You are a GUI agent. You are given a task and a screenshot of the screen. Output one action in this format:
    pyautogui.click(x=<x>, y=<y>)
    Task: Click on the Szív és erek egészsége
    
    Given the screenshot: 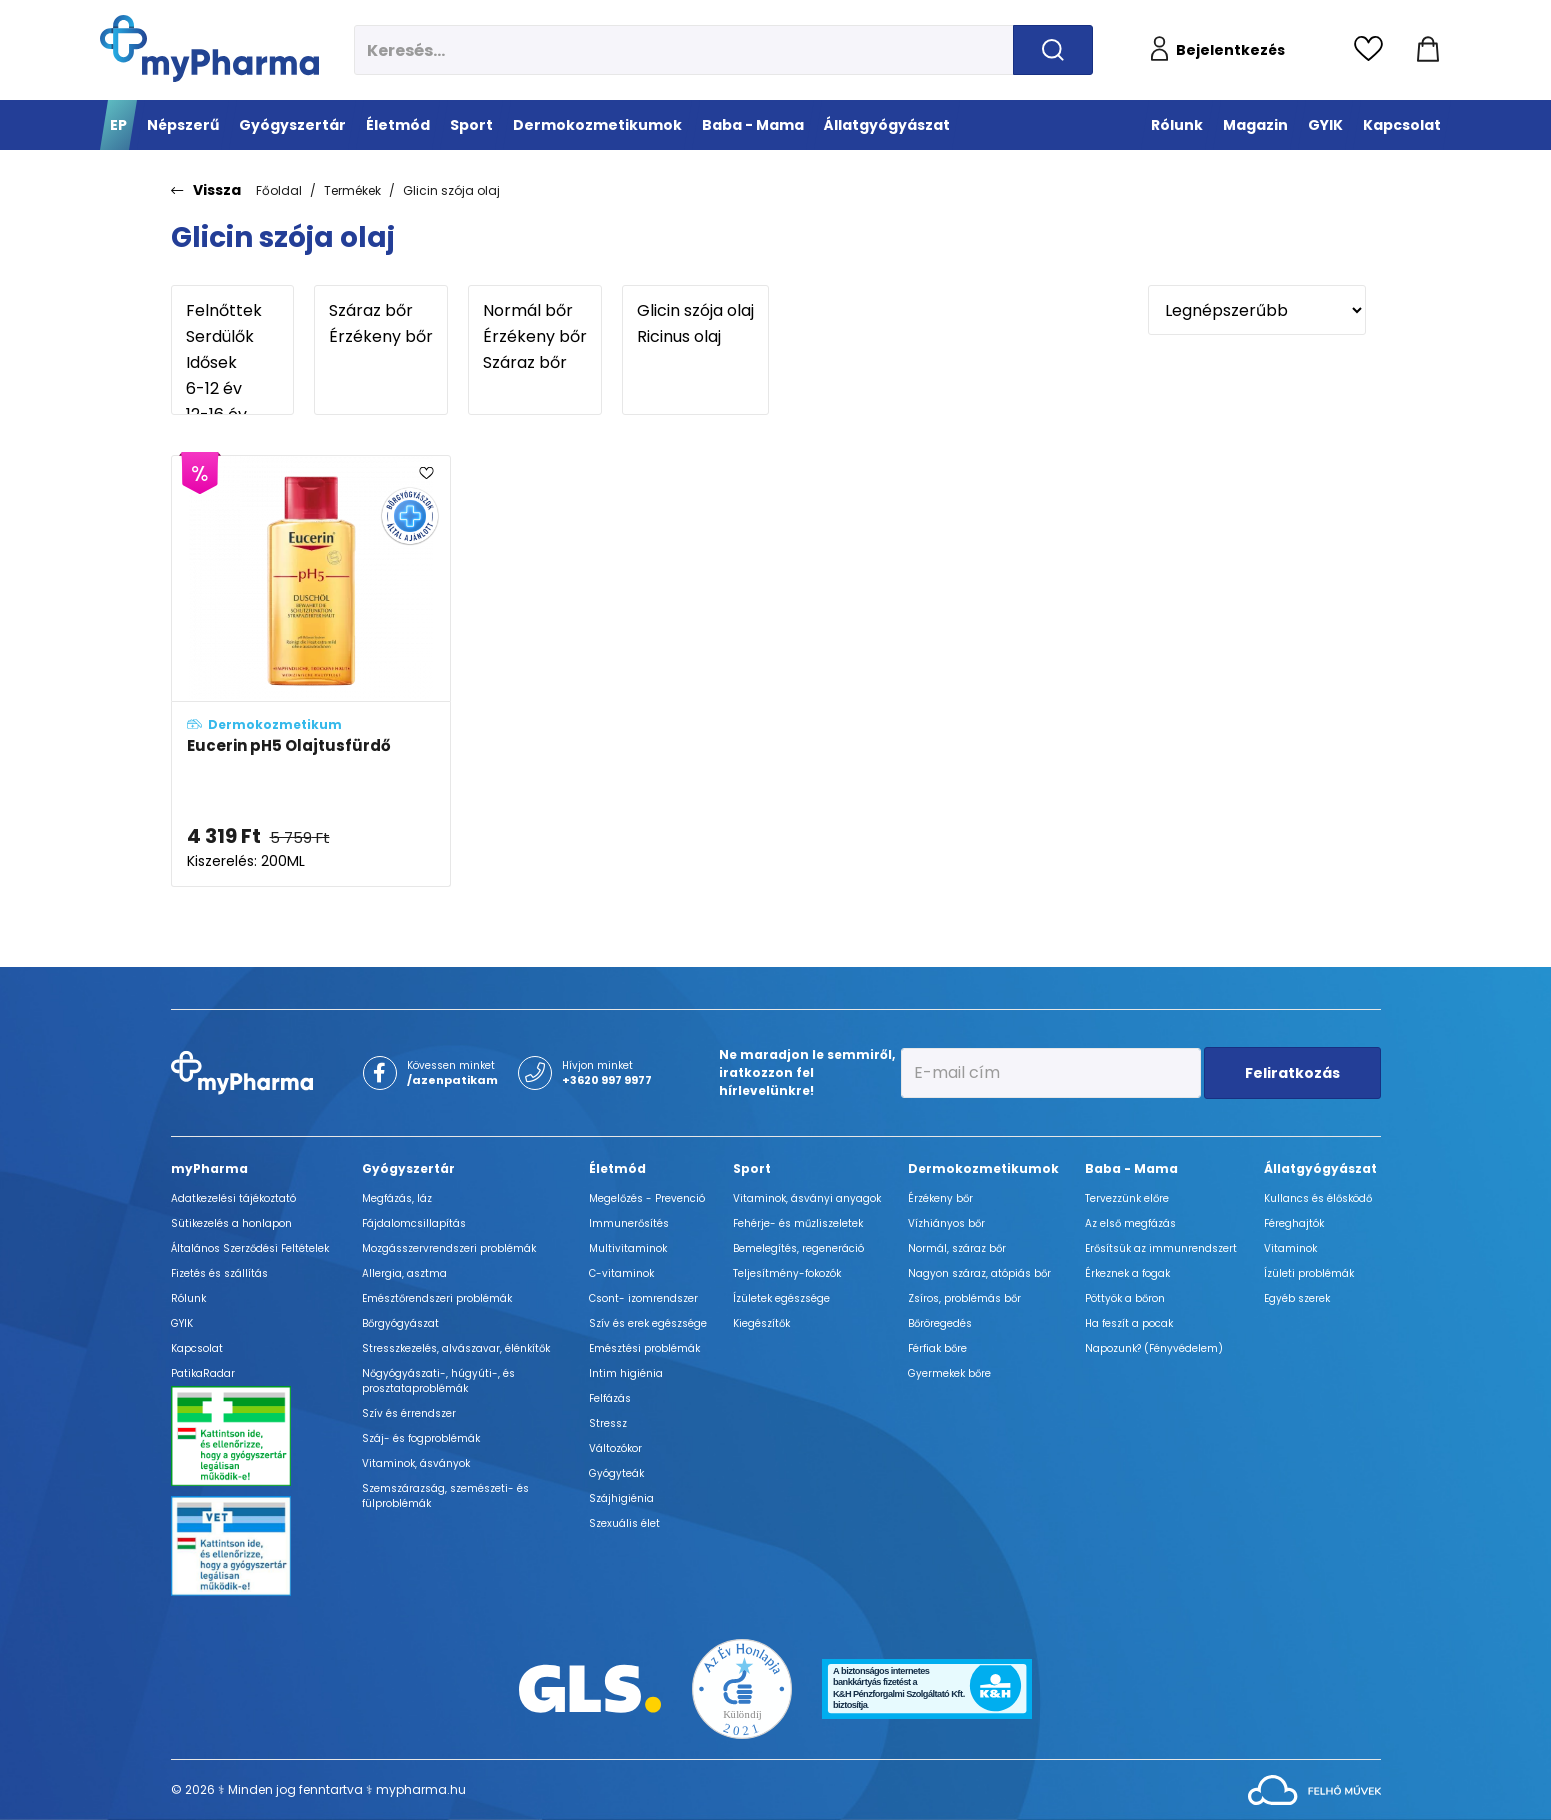 What is the action you would take?
    pyautogui.click(x=648, y=1323)
    